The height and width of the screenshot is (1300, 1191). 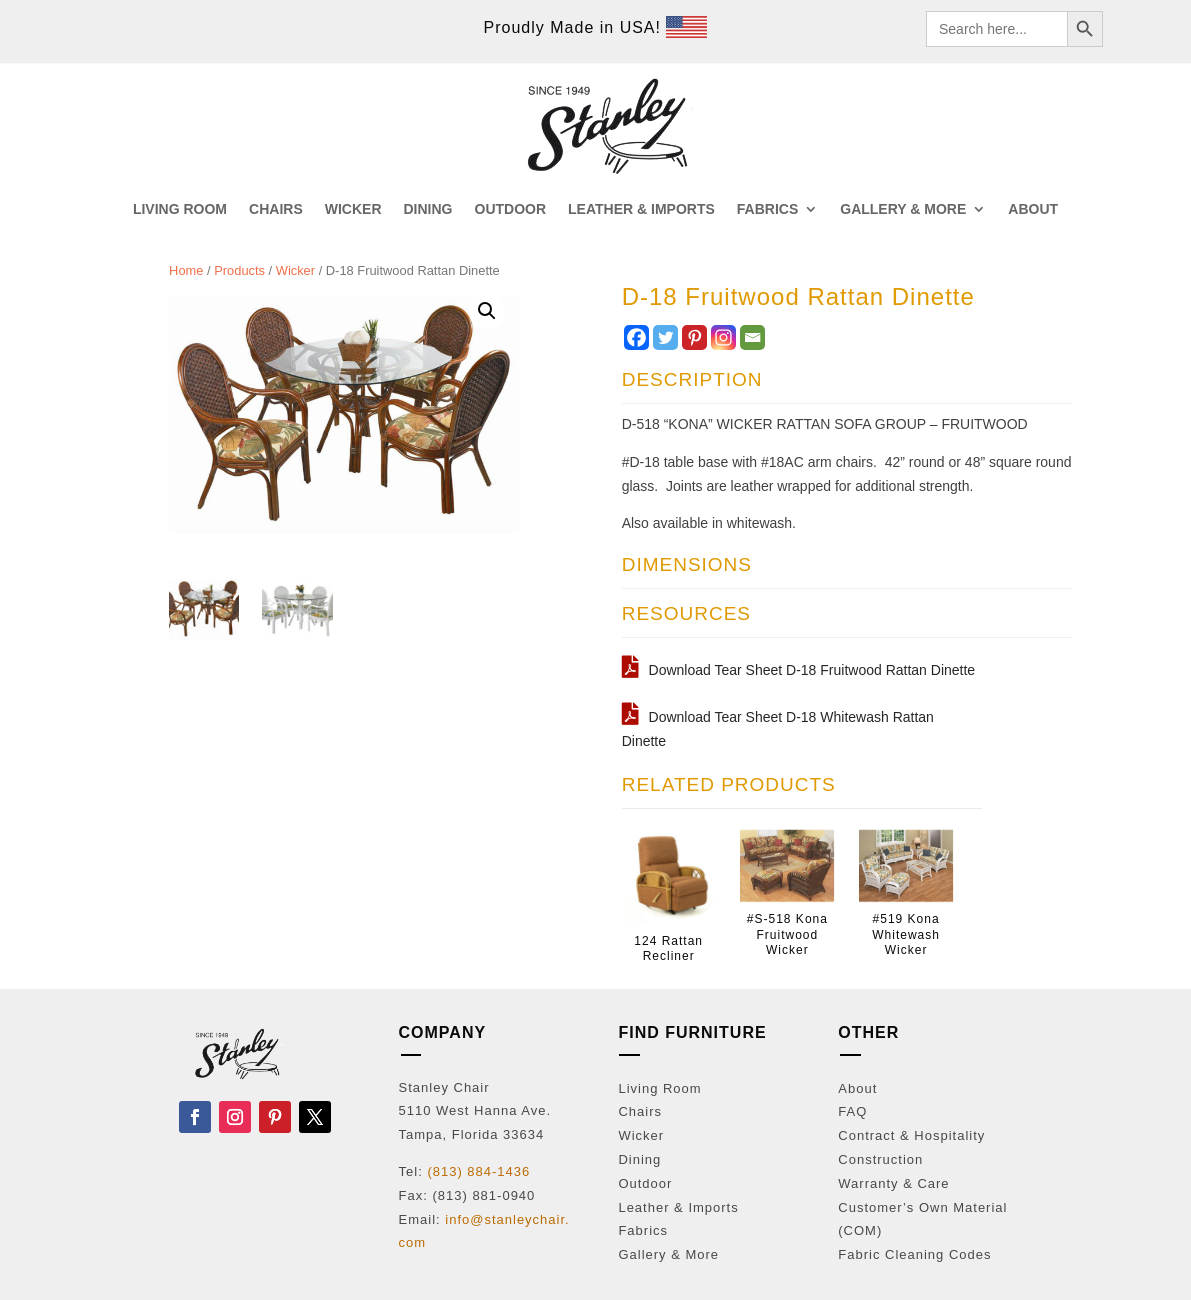 What do you see at coordinates (276, 209) in the screenshot?
I see `CHAIRS` at bounding box center [276, 209].